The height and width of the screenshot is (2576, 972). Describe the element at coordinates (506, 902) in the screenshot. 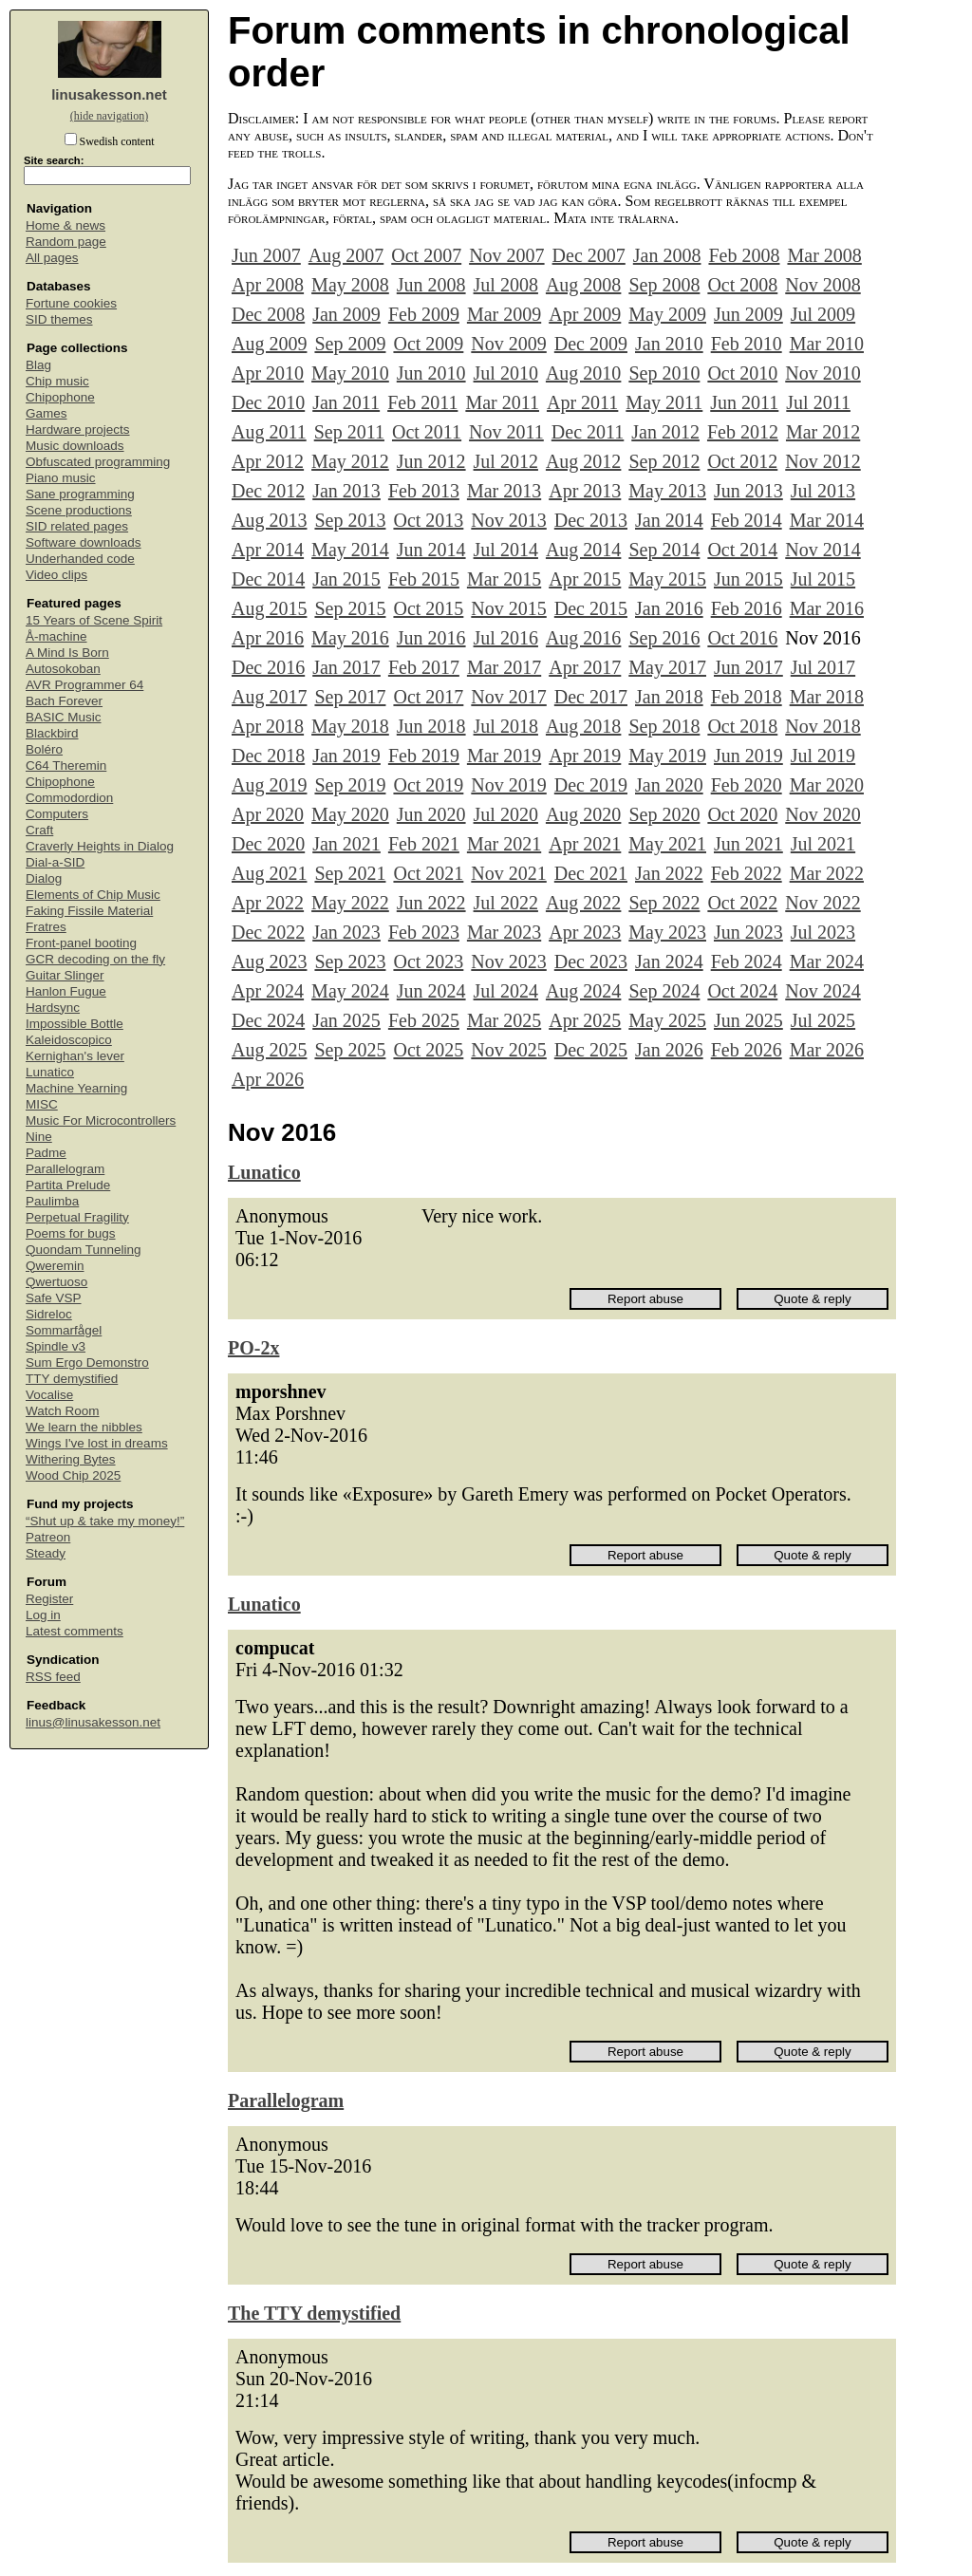

I see `Jul 2022` at that location.